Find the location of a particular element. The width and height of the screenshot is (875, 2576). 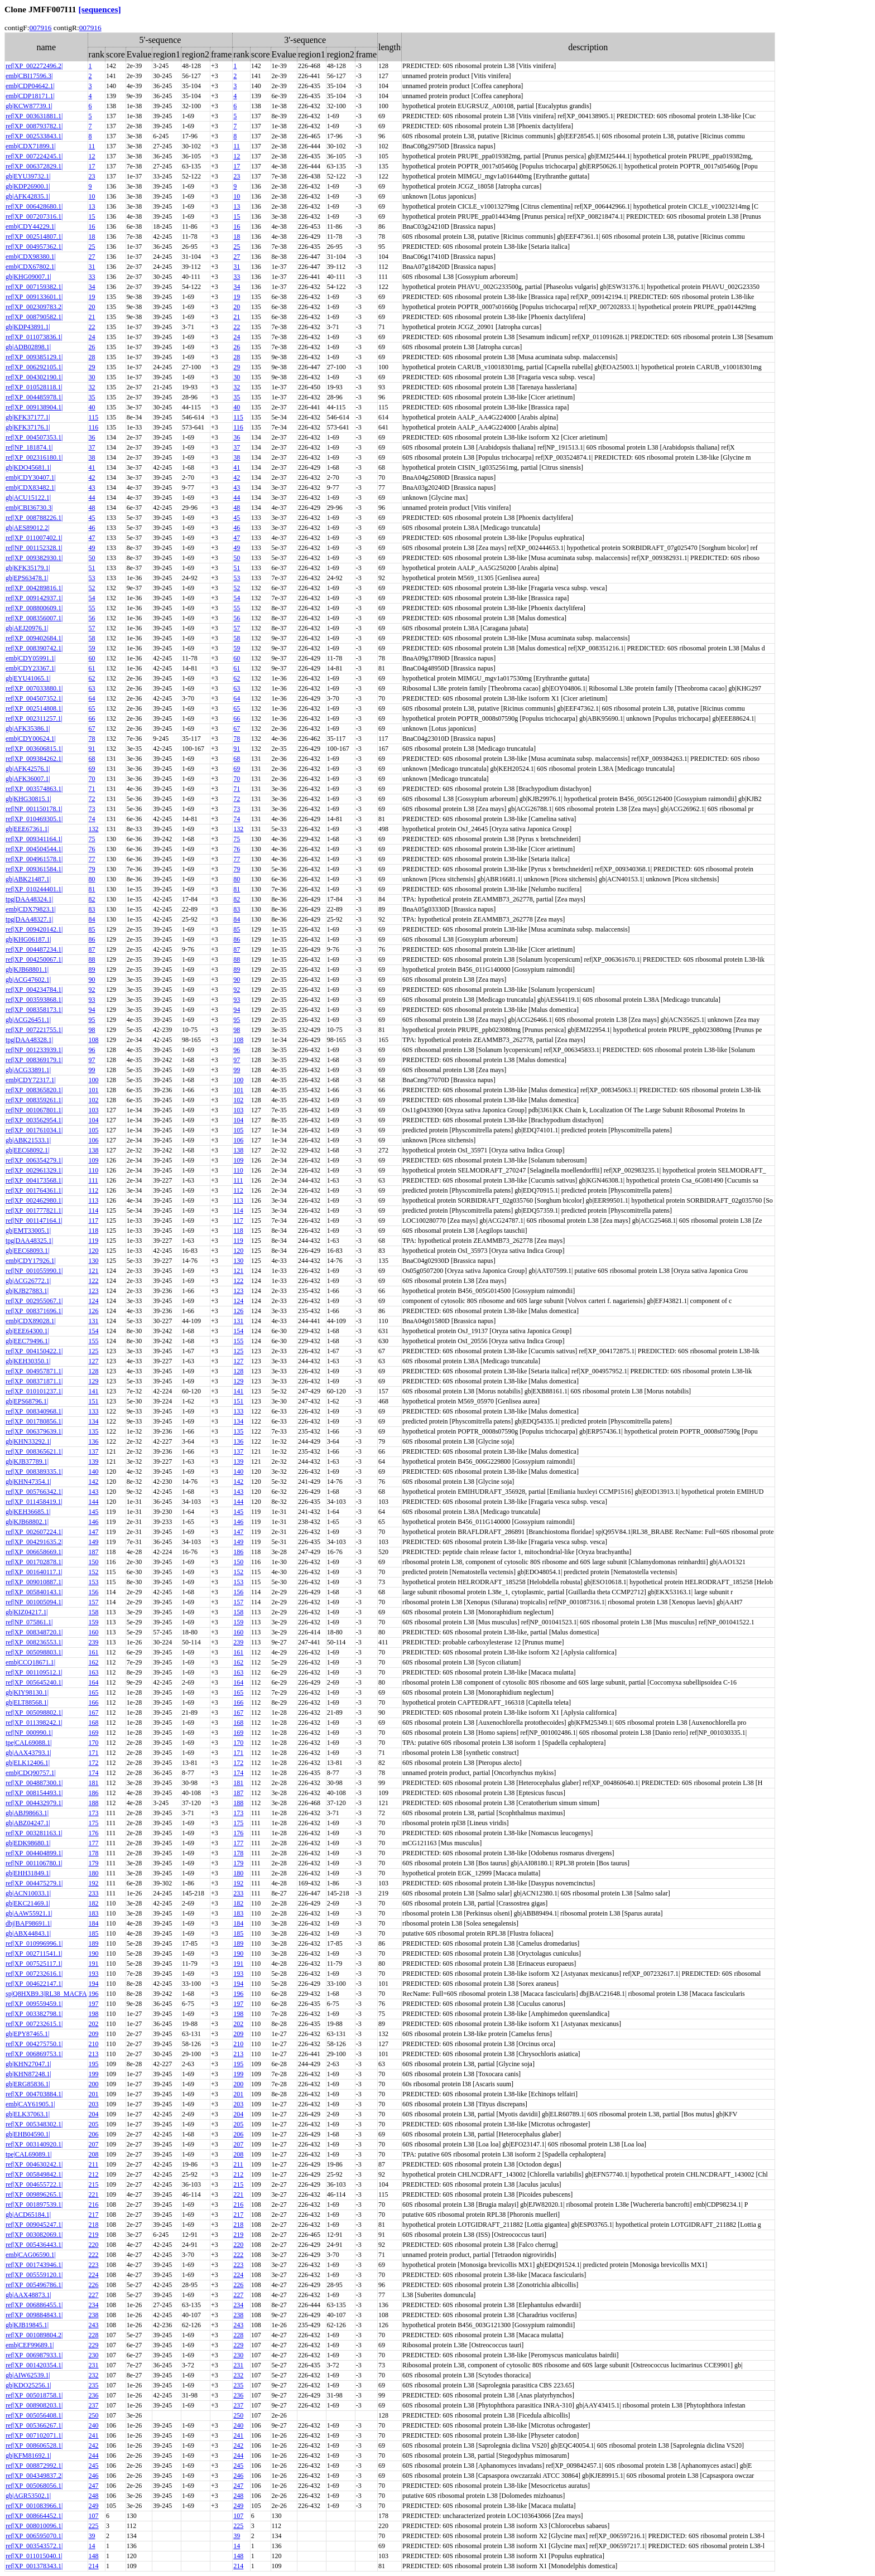

86 is located at coordinates (92, 939).